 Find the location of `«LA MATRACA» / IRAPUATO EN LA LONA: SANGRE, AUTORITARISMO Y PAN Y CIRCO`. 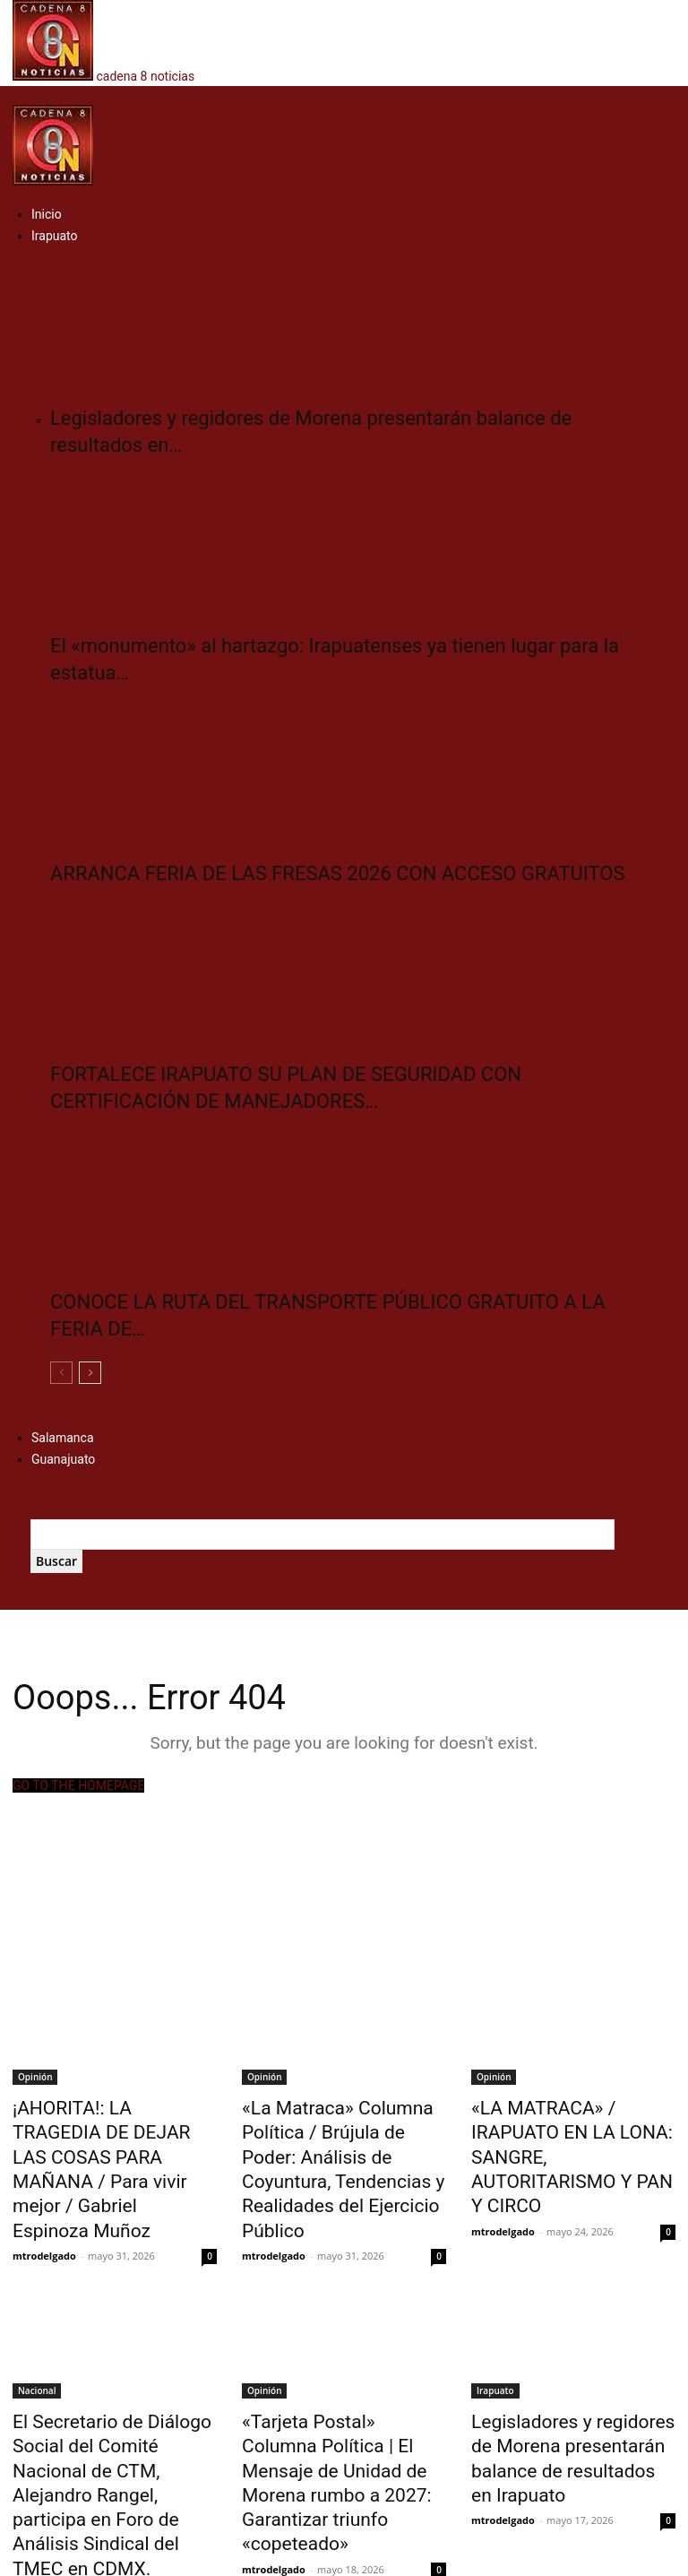

«LA MATRACA» / IRAPUATO EN LA LONA: SANGRE, AUTORITARISMO Y PAN Y CIRCO is located at coordinates (567, 2135).